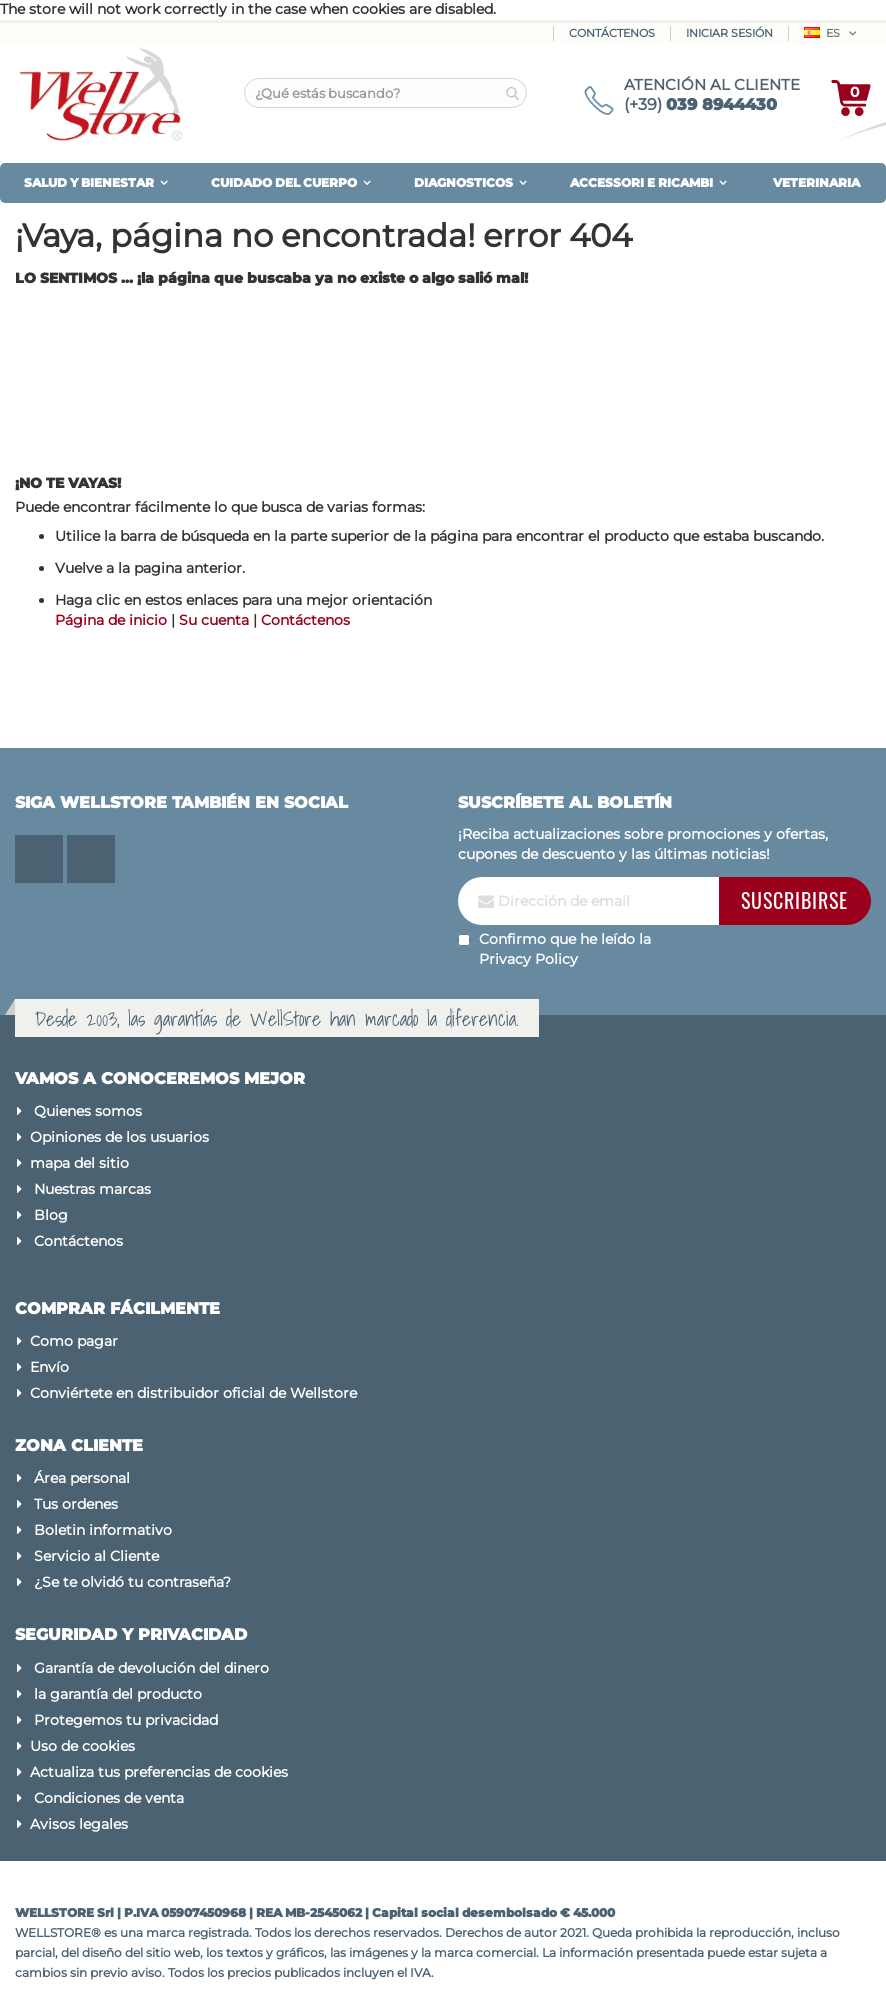 Image resolution: width=886 pixels, height=2008 pixels. What do you see at coordinates (193, 1393) in the screenshot?
I see `Conviértete en distribuidor oficial de Wellstore` at bounding box center [193, 1393].